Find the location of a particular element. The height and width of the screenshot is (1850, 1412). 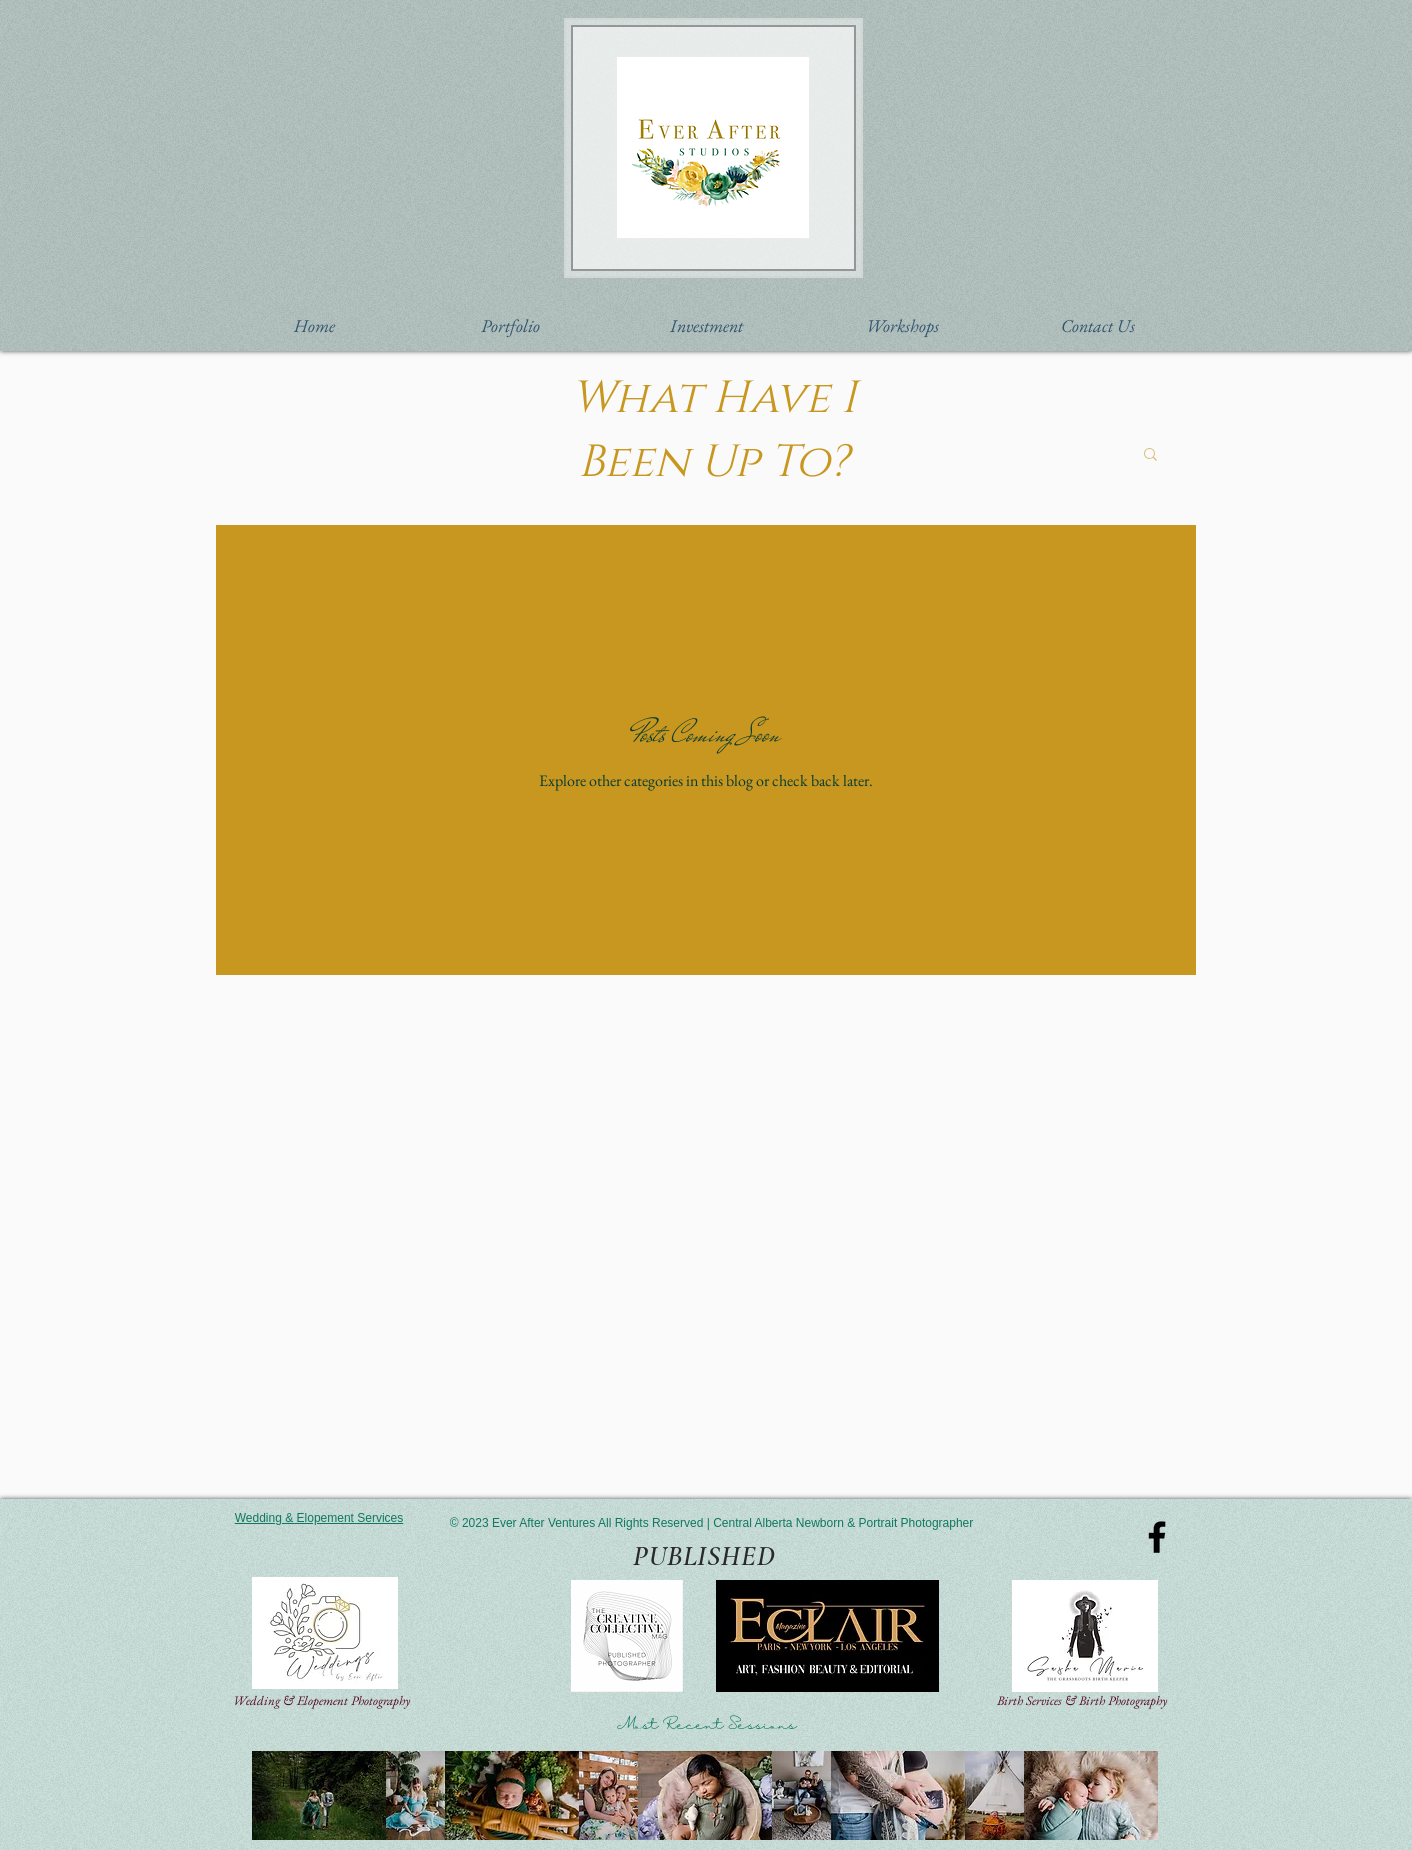

[button] is located at coordinates (510, 325).